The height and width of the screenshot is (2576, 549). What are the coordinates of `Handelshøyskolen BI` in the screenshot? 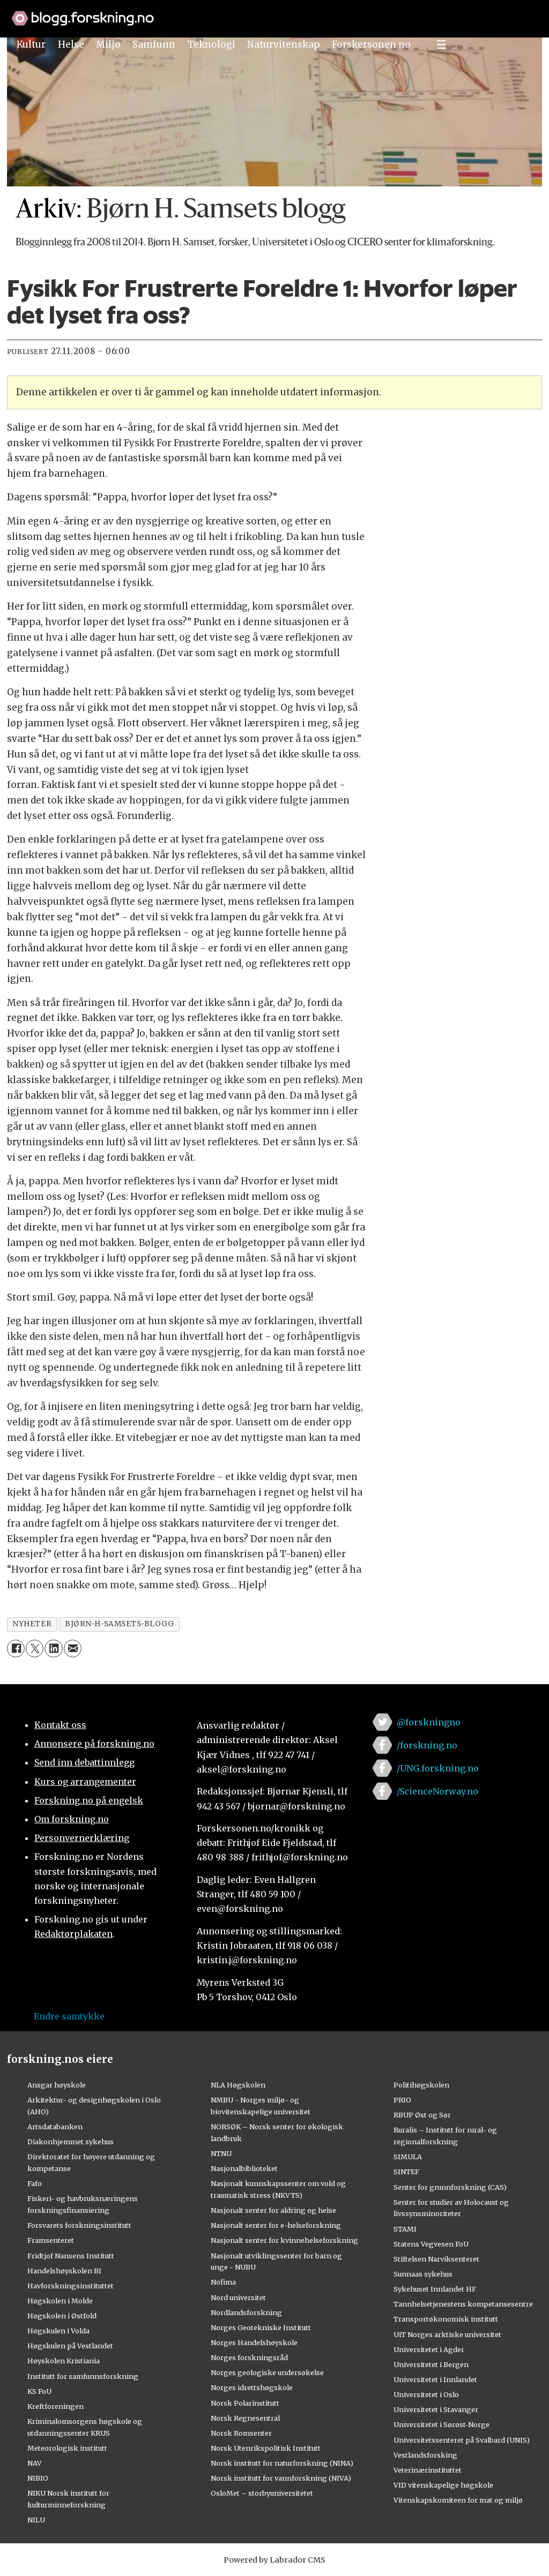 It's located at (64, 2270).